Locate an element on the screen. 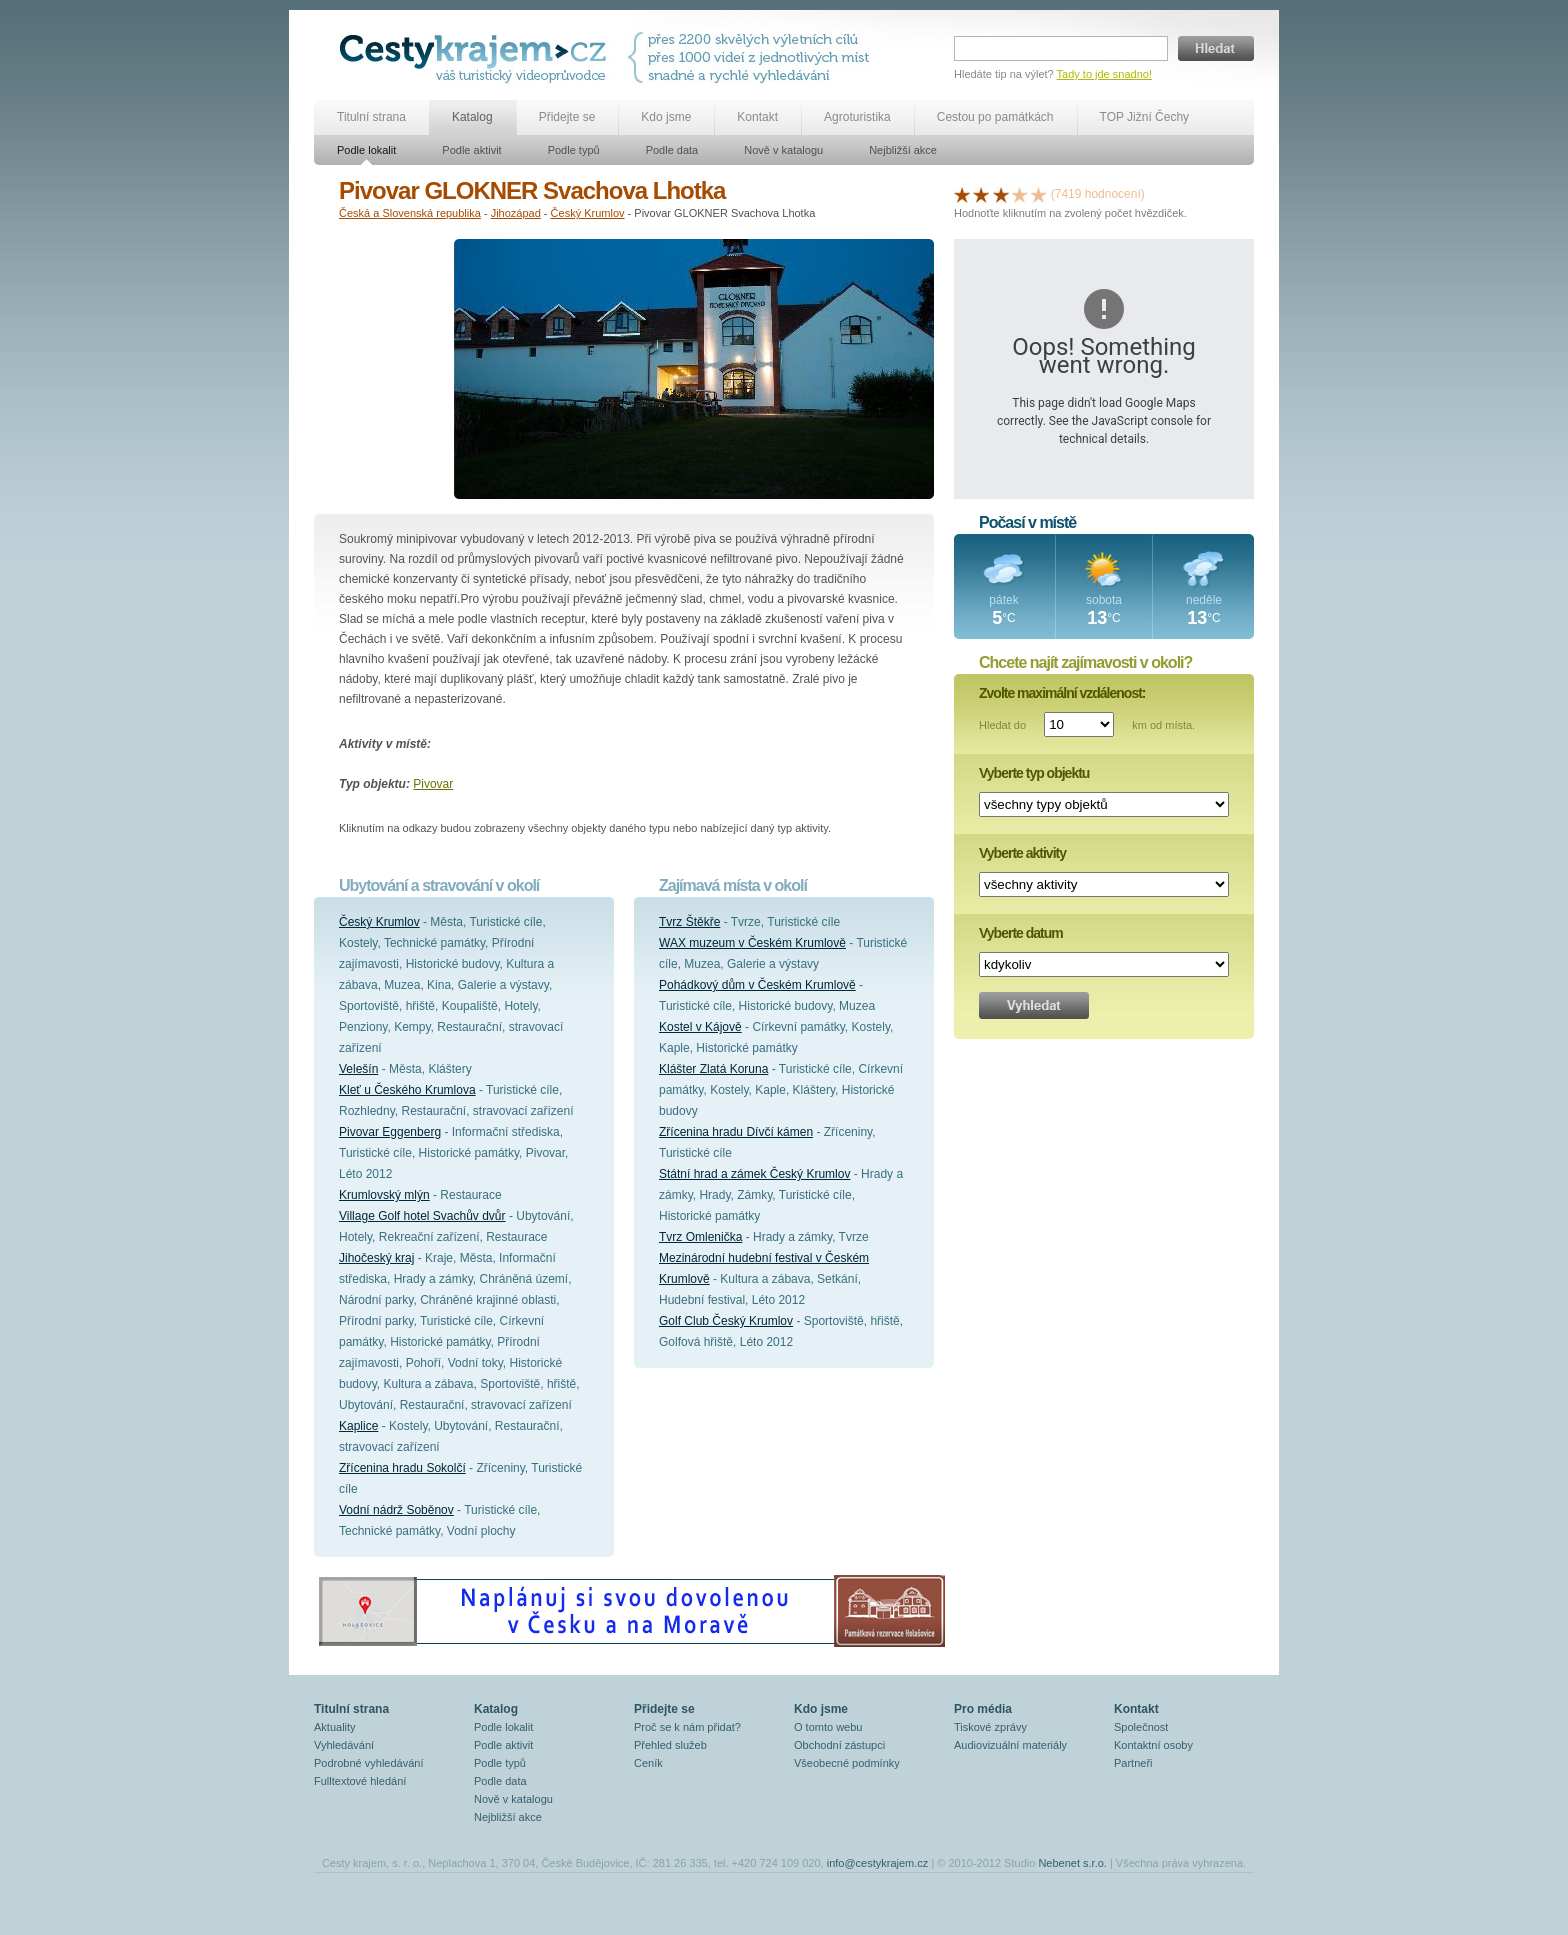 The image size is (1568, 1935). Agroturistika is located at coordinates (857, 117).